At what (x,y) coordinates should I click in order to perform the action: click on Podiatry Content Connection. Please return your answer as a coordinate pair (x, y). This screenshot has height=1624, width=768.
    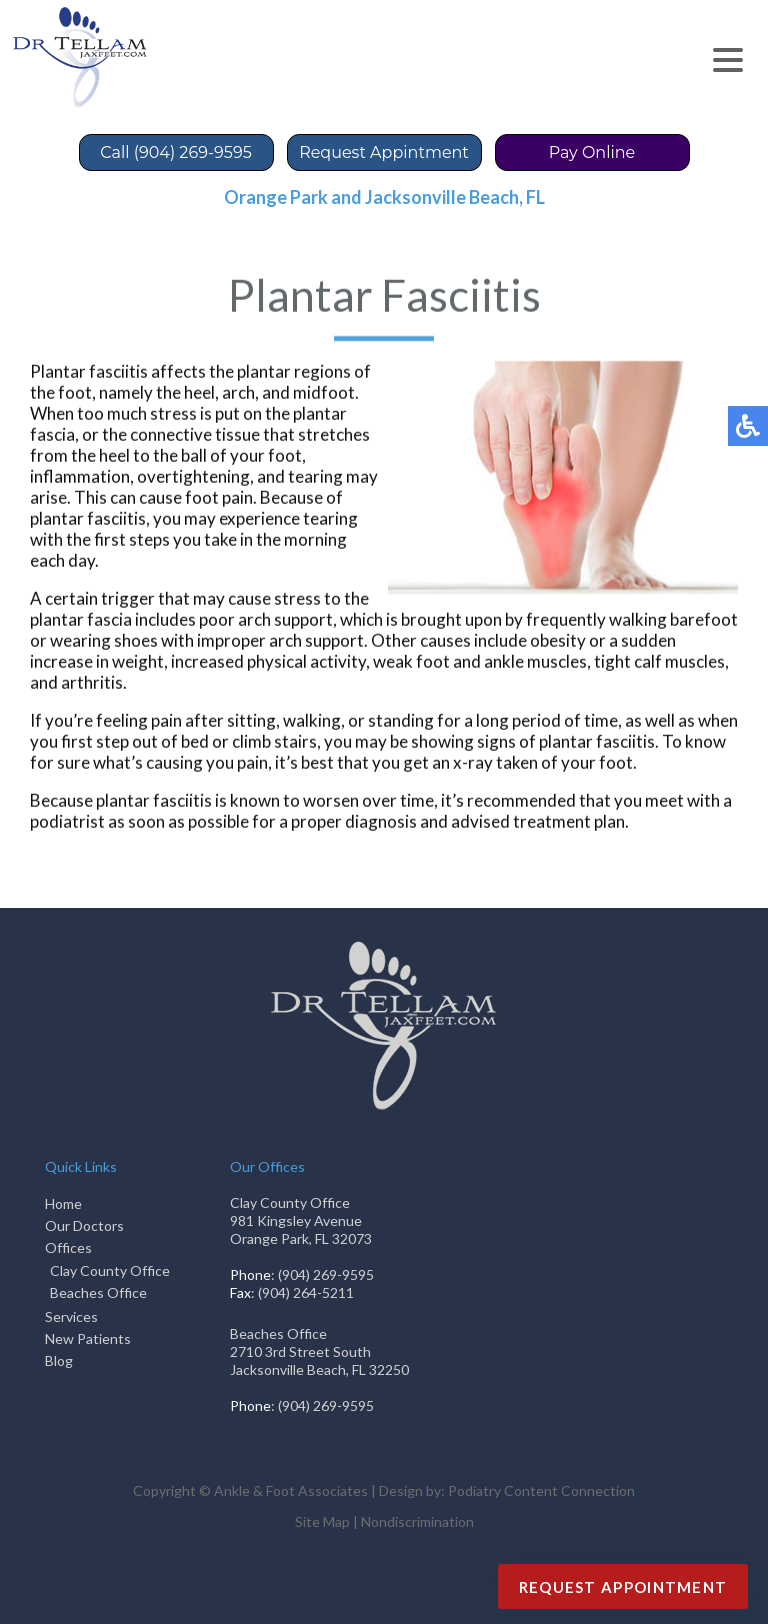
    Looking at the image, I should click on (541, 1490).